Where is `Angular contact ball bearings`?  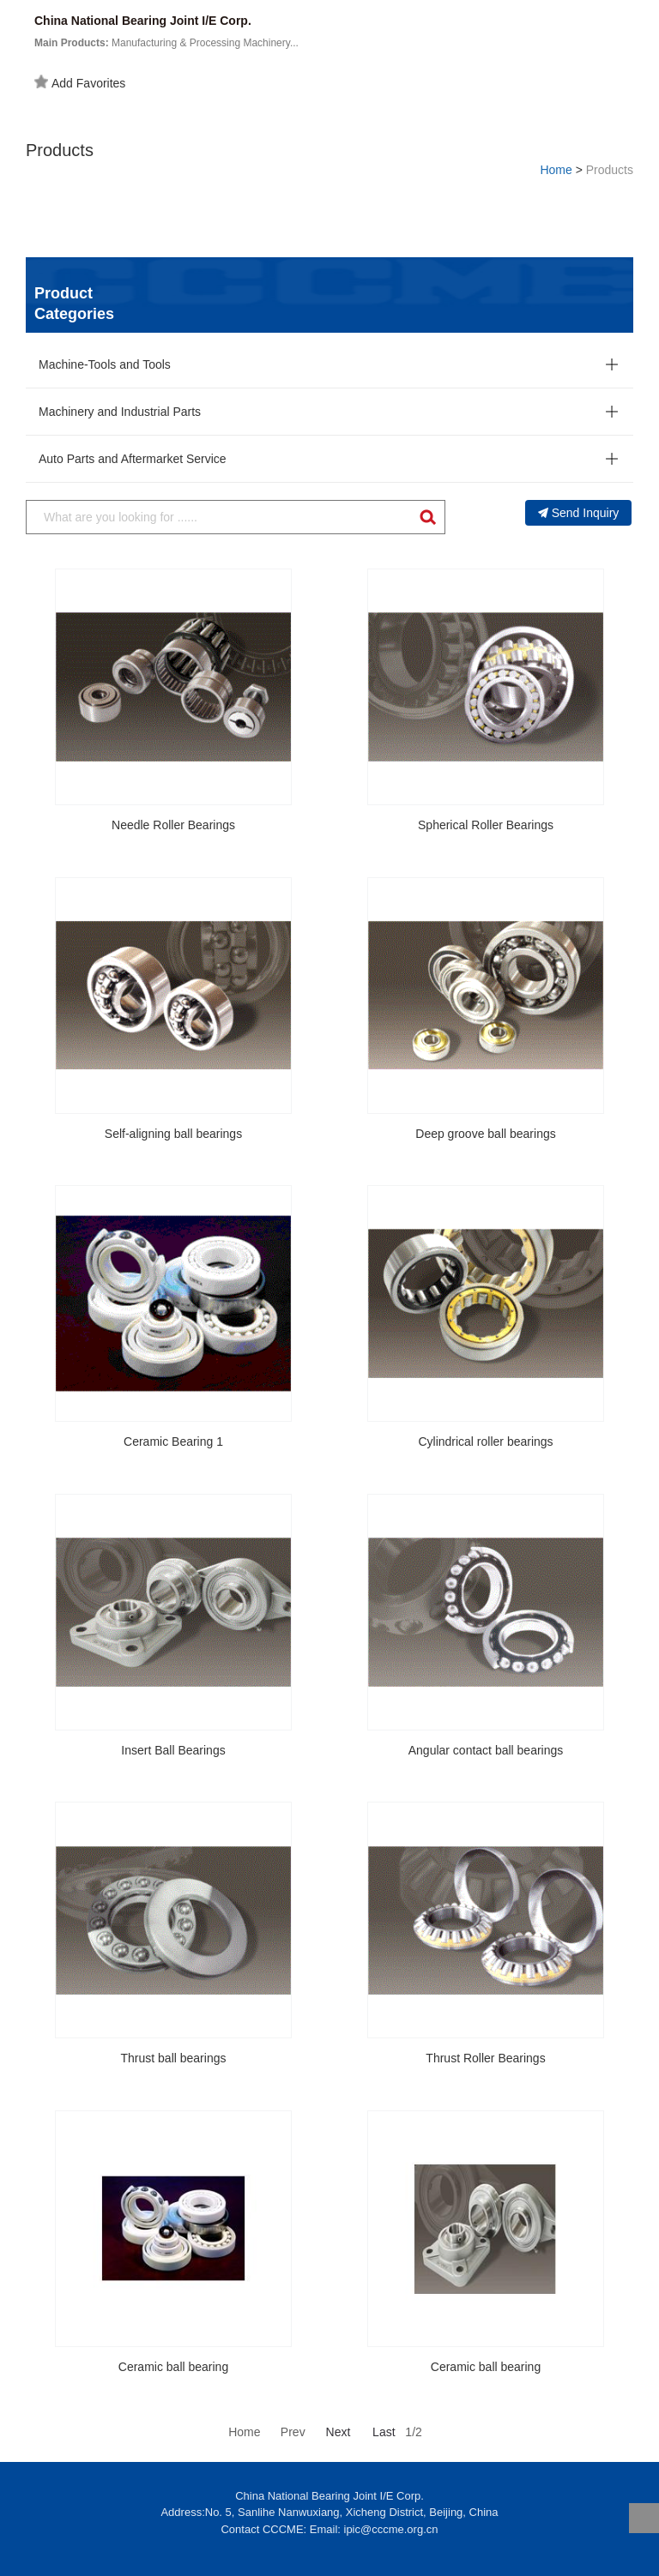 Angular contact ball bearings is located at coordinates (486, 1750).